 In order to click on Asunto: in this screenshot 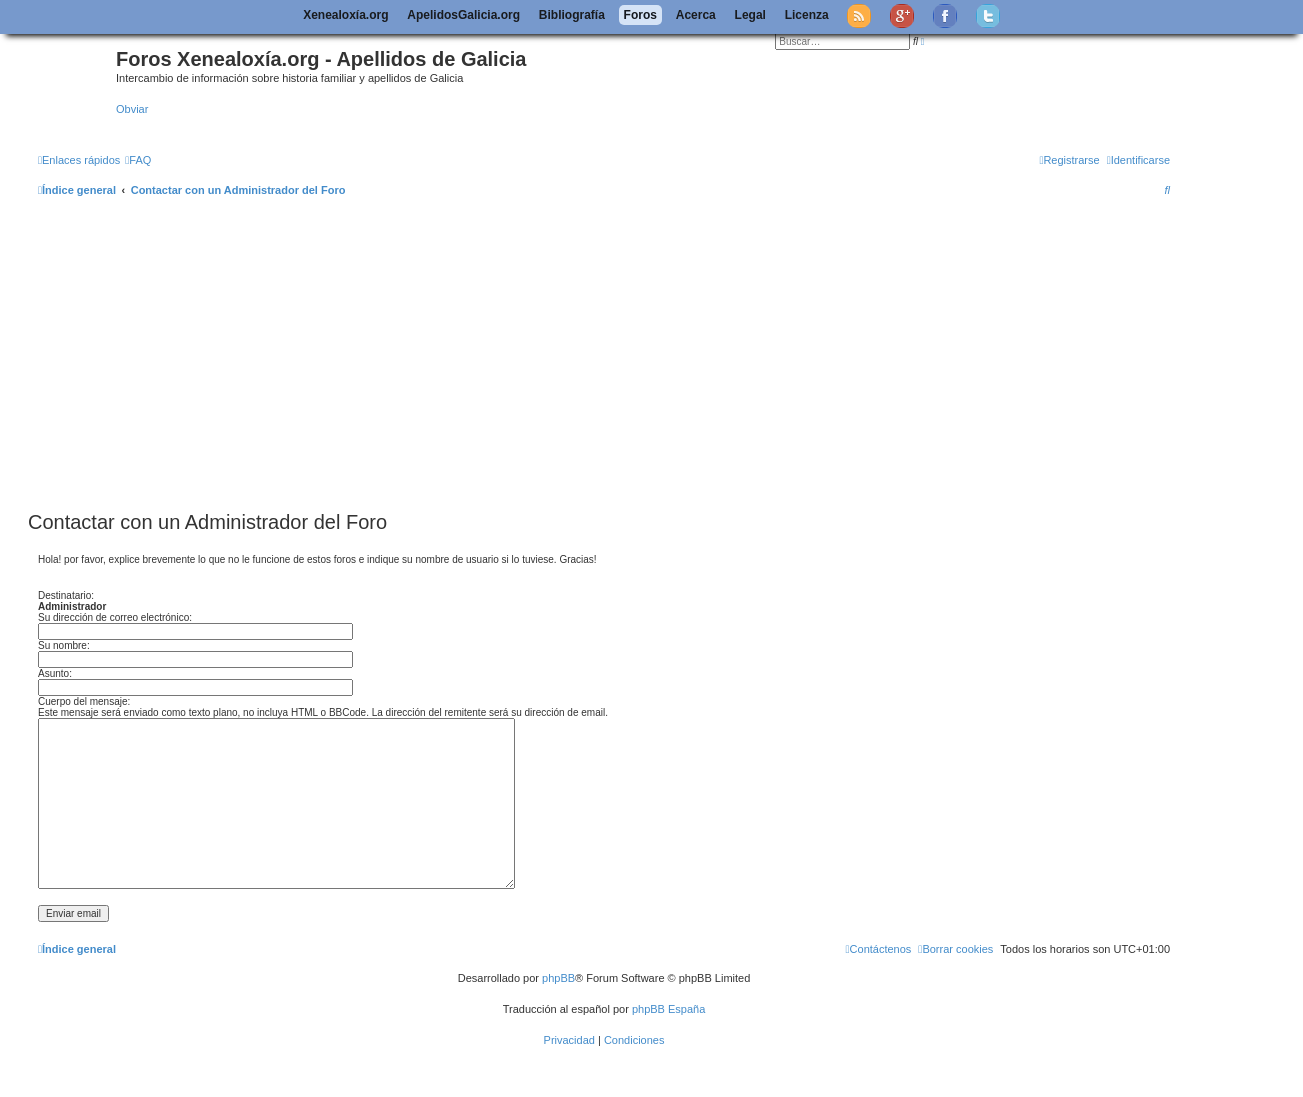, I will do `click(55, 673)`.